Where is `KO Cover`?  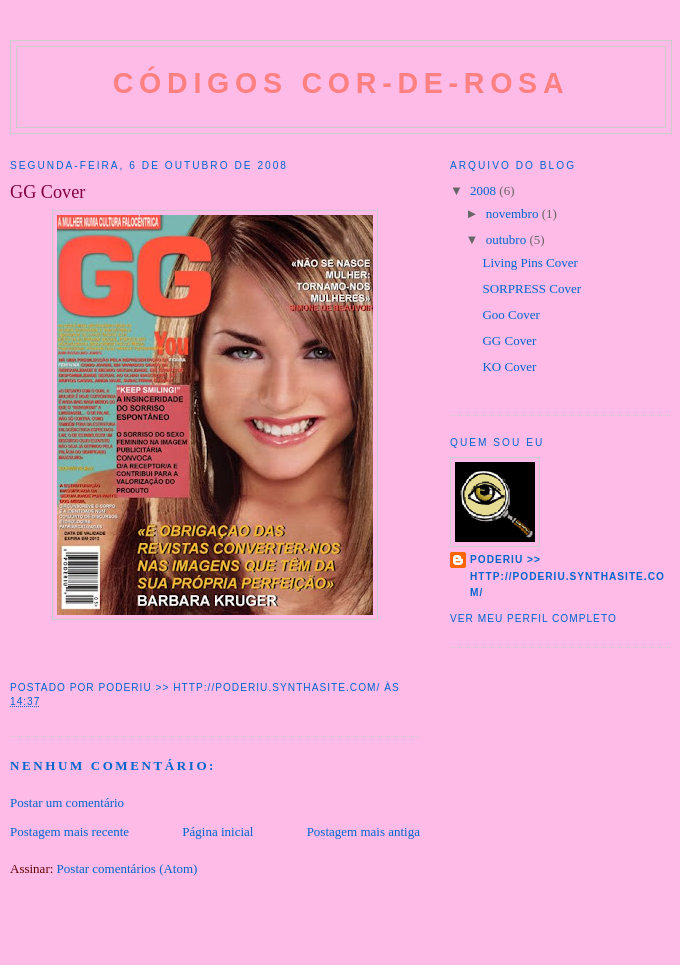
KO Cover is located at coordinates (509, 366).